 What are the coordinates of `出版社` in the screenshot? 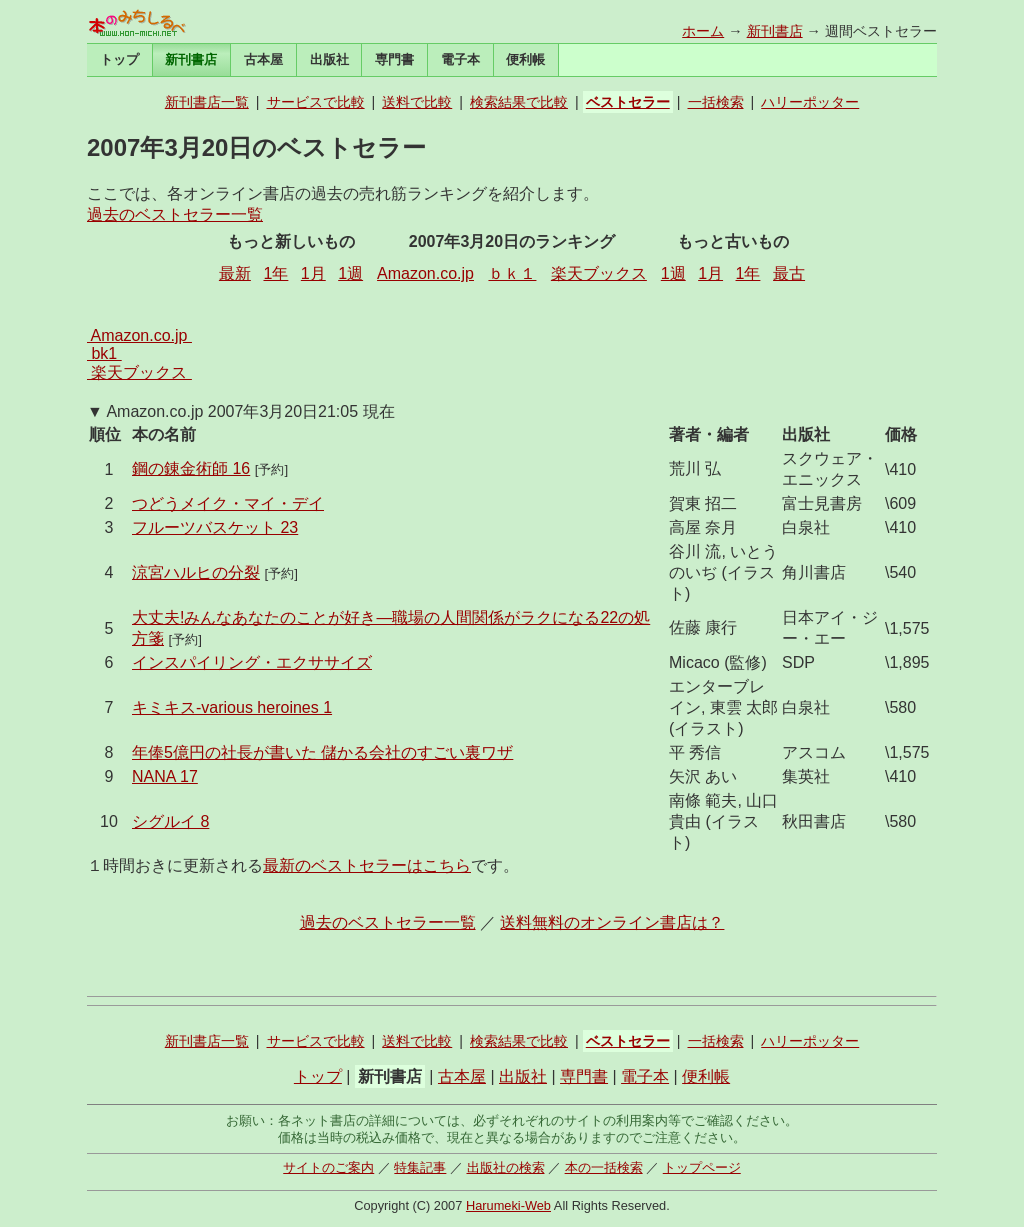 It's located at (329, 59).